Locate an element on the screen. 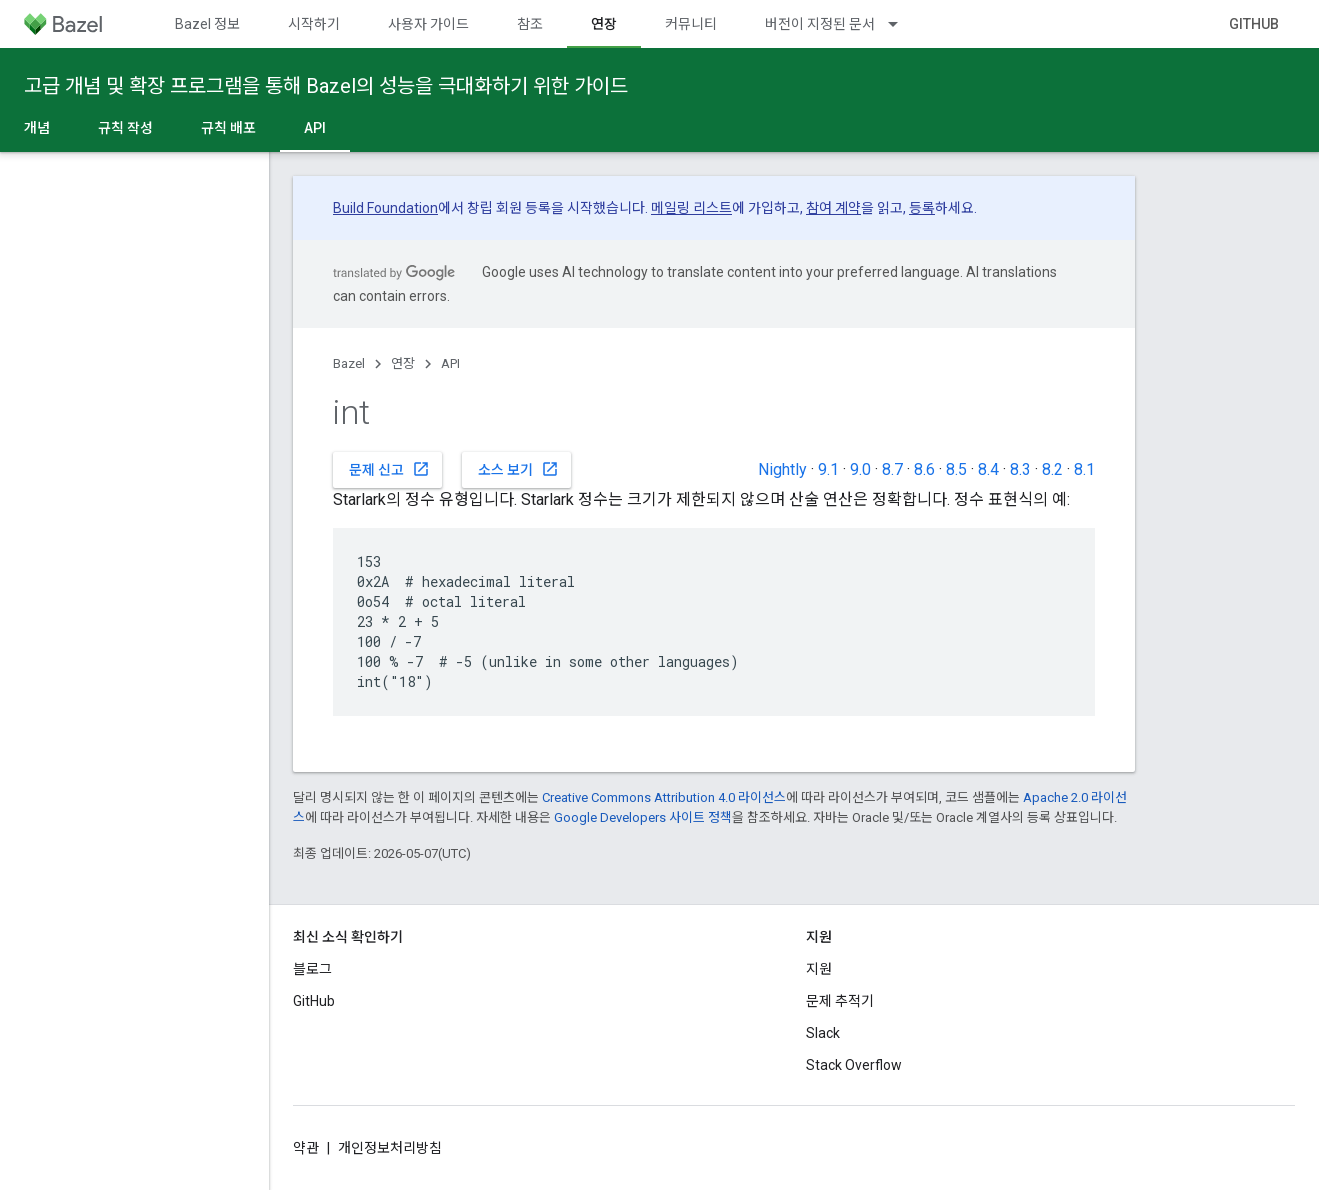  [드롭다운 메뉴: 버전이 지정된 문서] is located at coordinates (902, 24).